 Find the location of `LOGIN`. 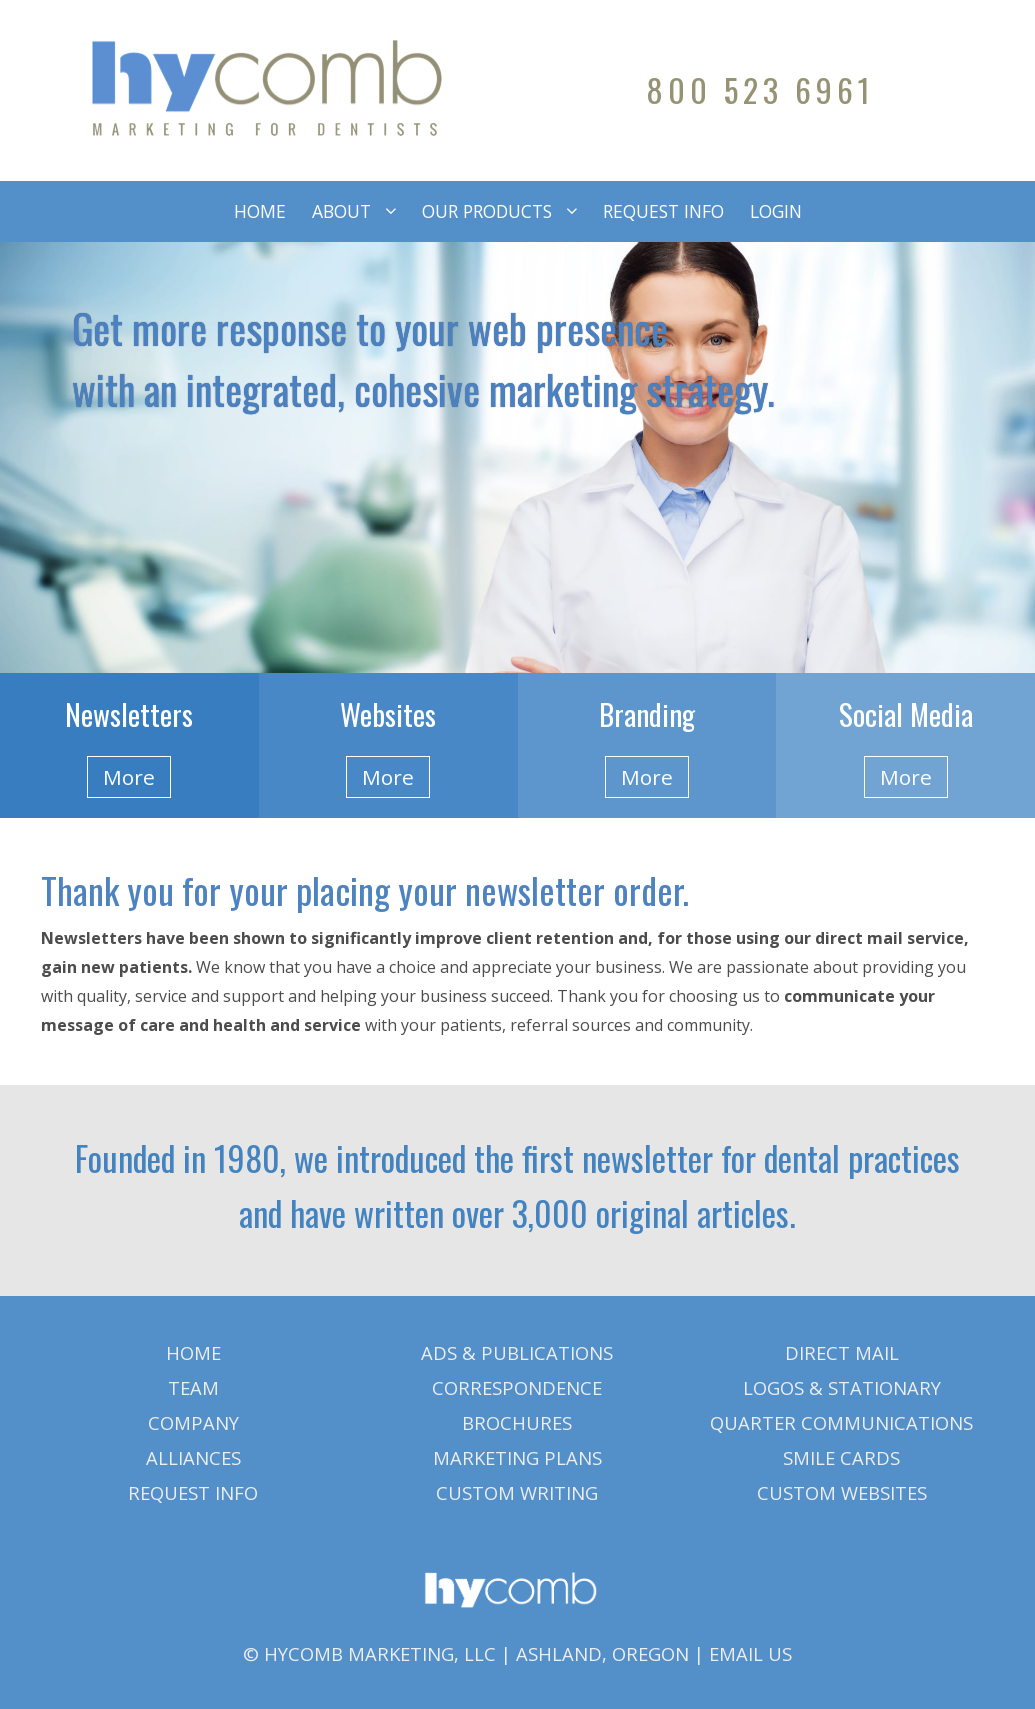

LOGIN is located at coordinates (776, 211).